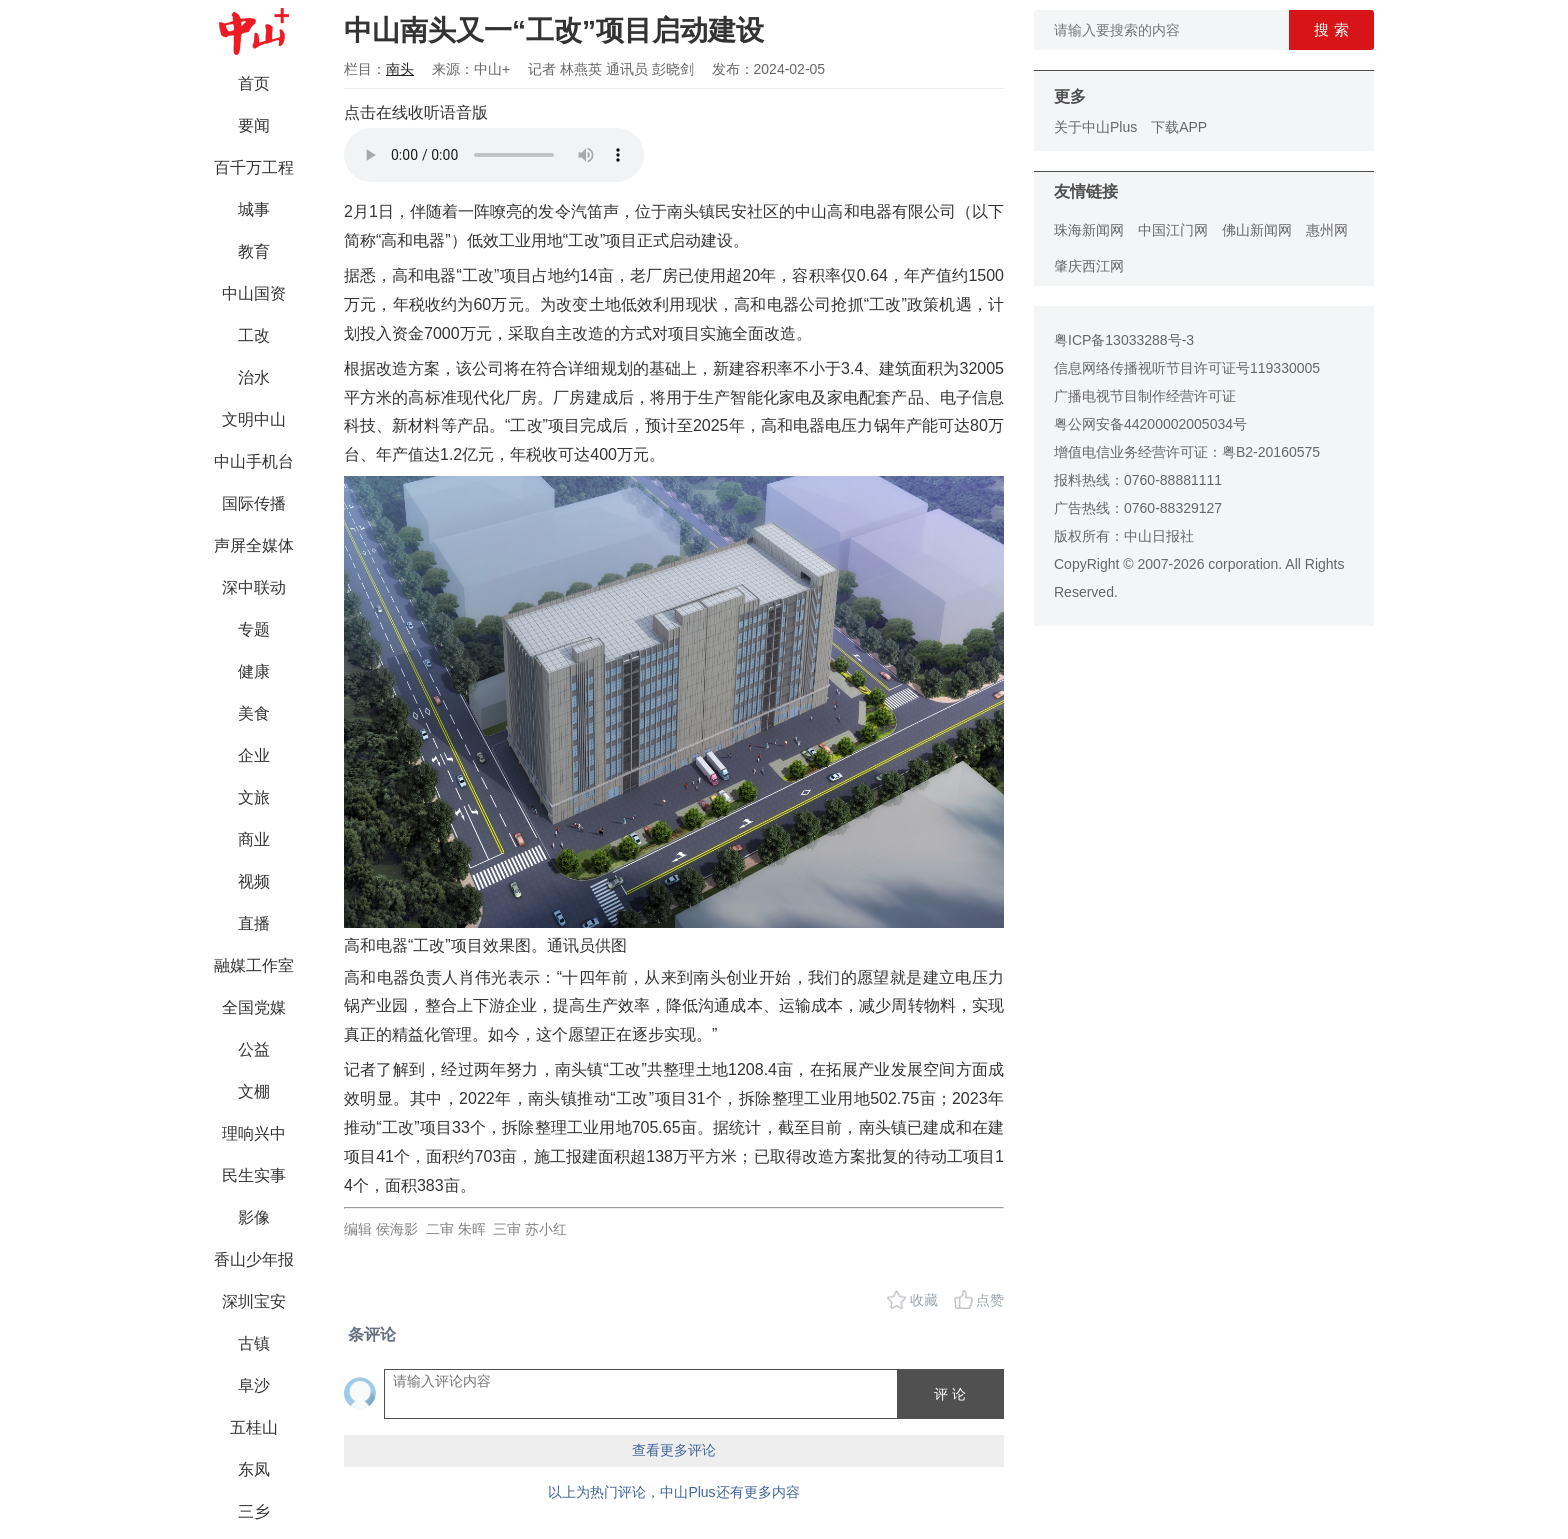 Image resolution: width=1568 pixels, height=1539 pixels. Describe the element at coordinates (254, 1049) in the screenshot. I see `公益` at that location.